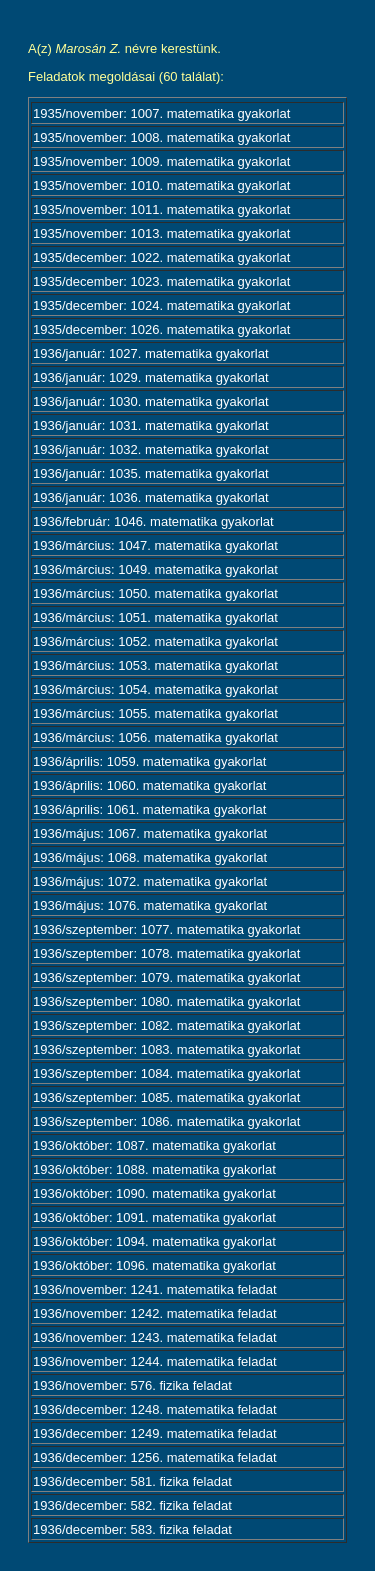 The height and width of the screenshot is (1571, 375). What do you see at coordinates (153, 521) in the screenshot?
I see `1936/február: 1046. matematika gyakorlat` at bounding box center [153, 521].